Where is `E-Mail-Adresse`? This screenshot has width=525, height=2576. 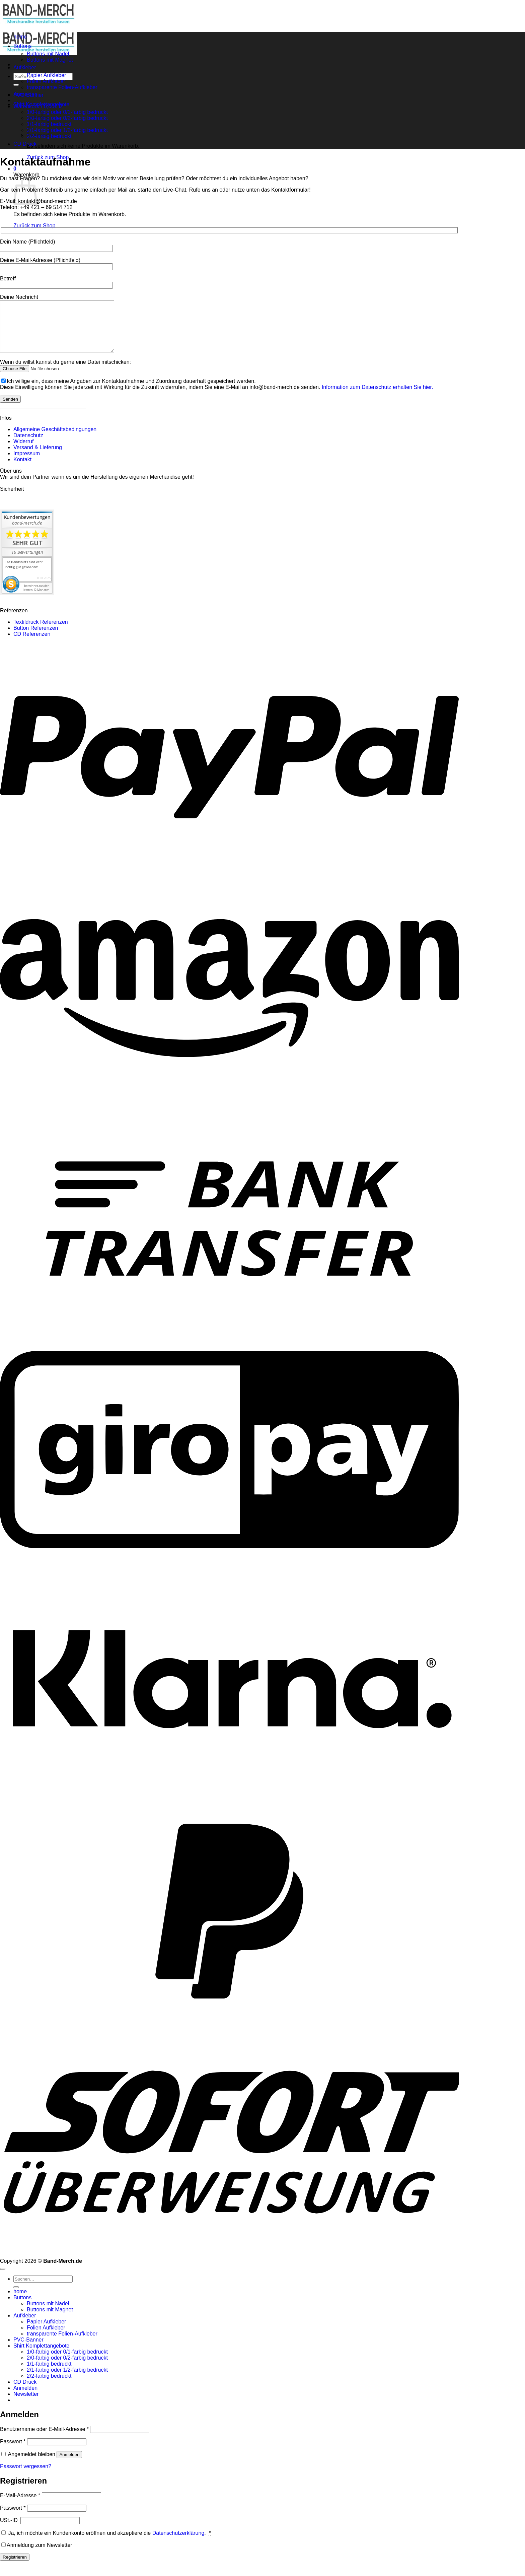 E-Mail-Adresse is located at coordinates (20, 2505).